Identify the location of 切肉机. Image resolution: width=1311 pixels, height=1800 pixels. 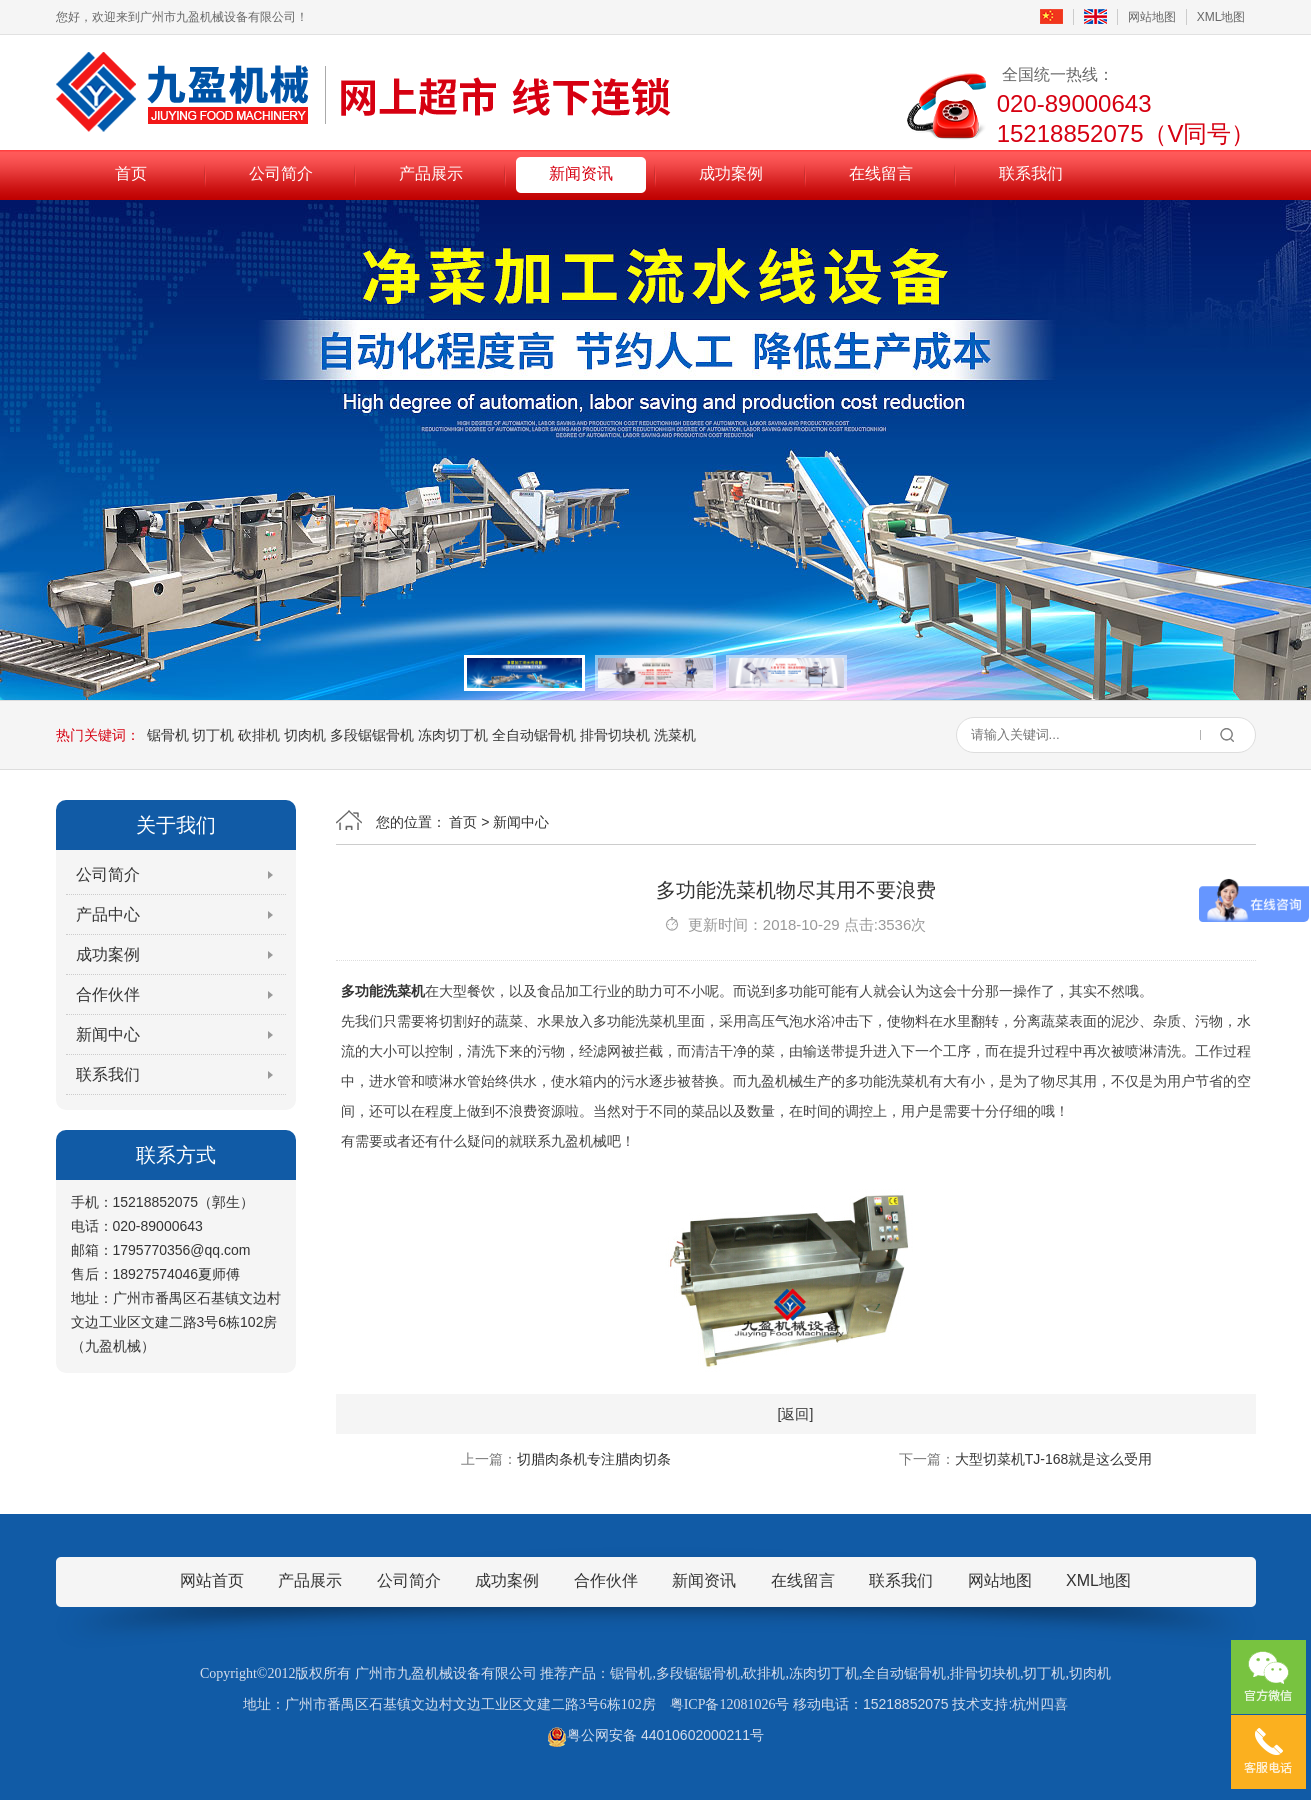
(305, 735).